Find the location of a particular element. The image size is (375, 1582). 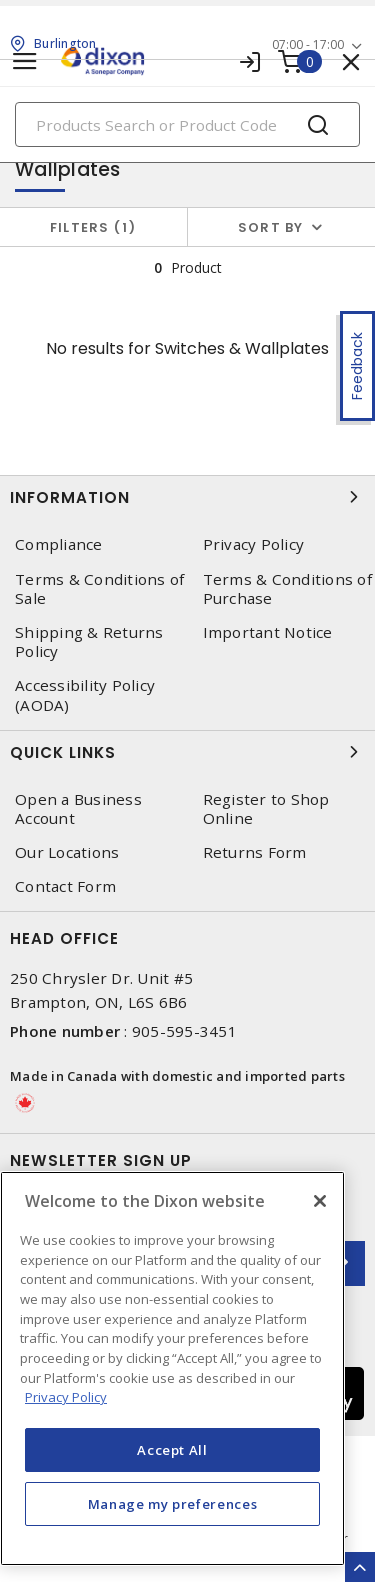

Privacy Policy [More information about your privacy, opens in a new tab] is located at coordinates (66, 1397).